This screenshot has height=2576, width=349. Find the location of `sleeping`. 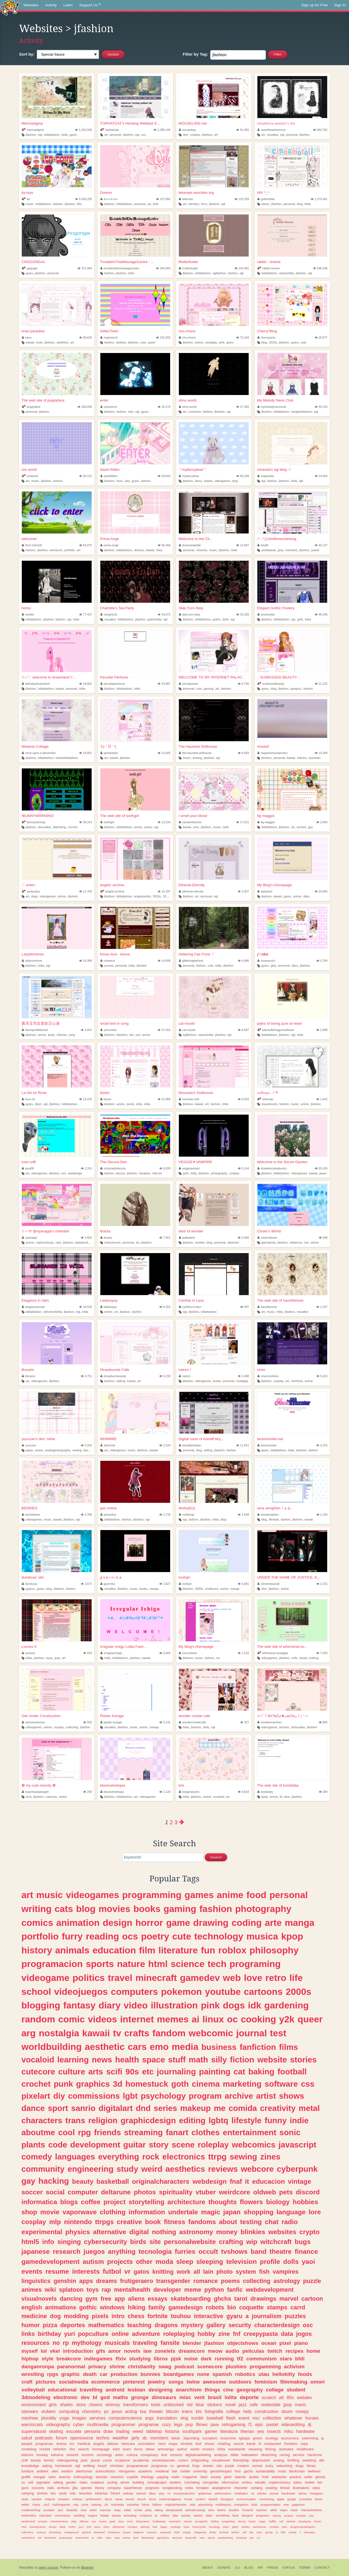

sleeping is located at coordinates (209, 2261).